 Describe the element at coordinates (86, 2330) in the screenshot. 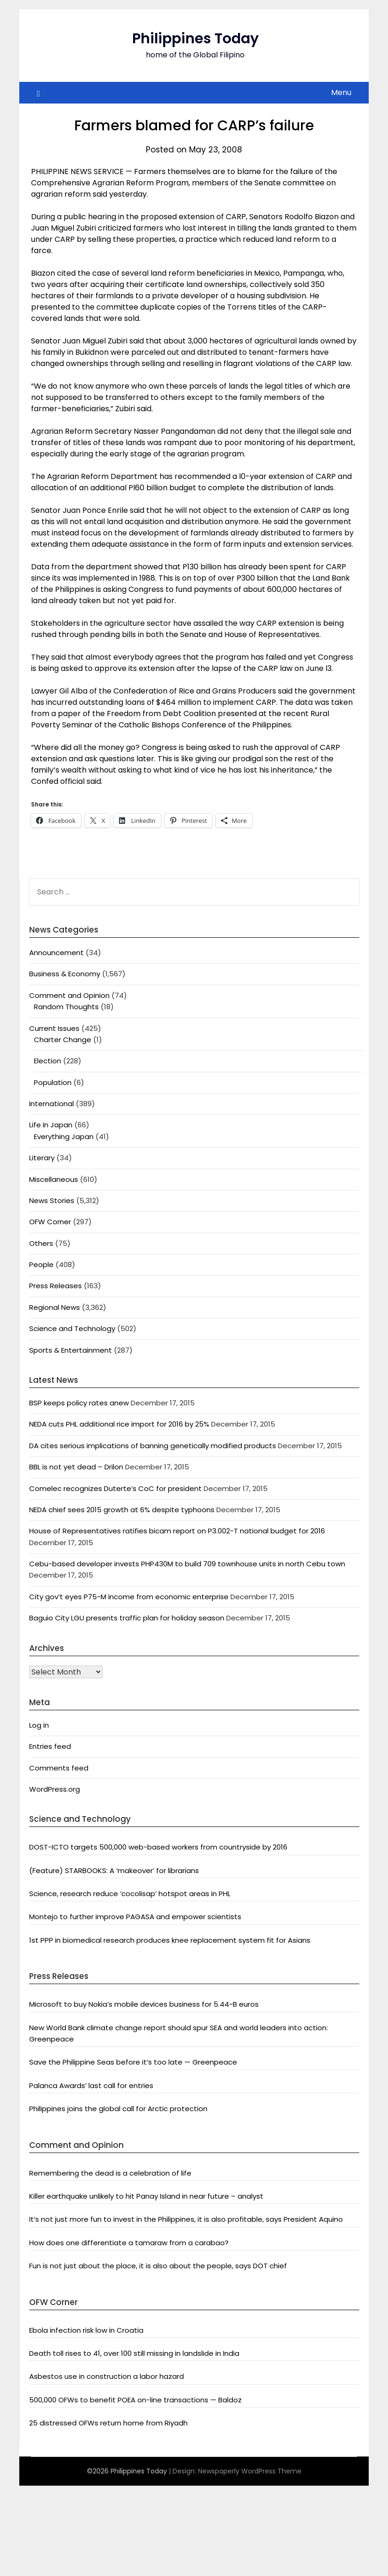

I see `Ebola infection risk low in Croatia` at that location.